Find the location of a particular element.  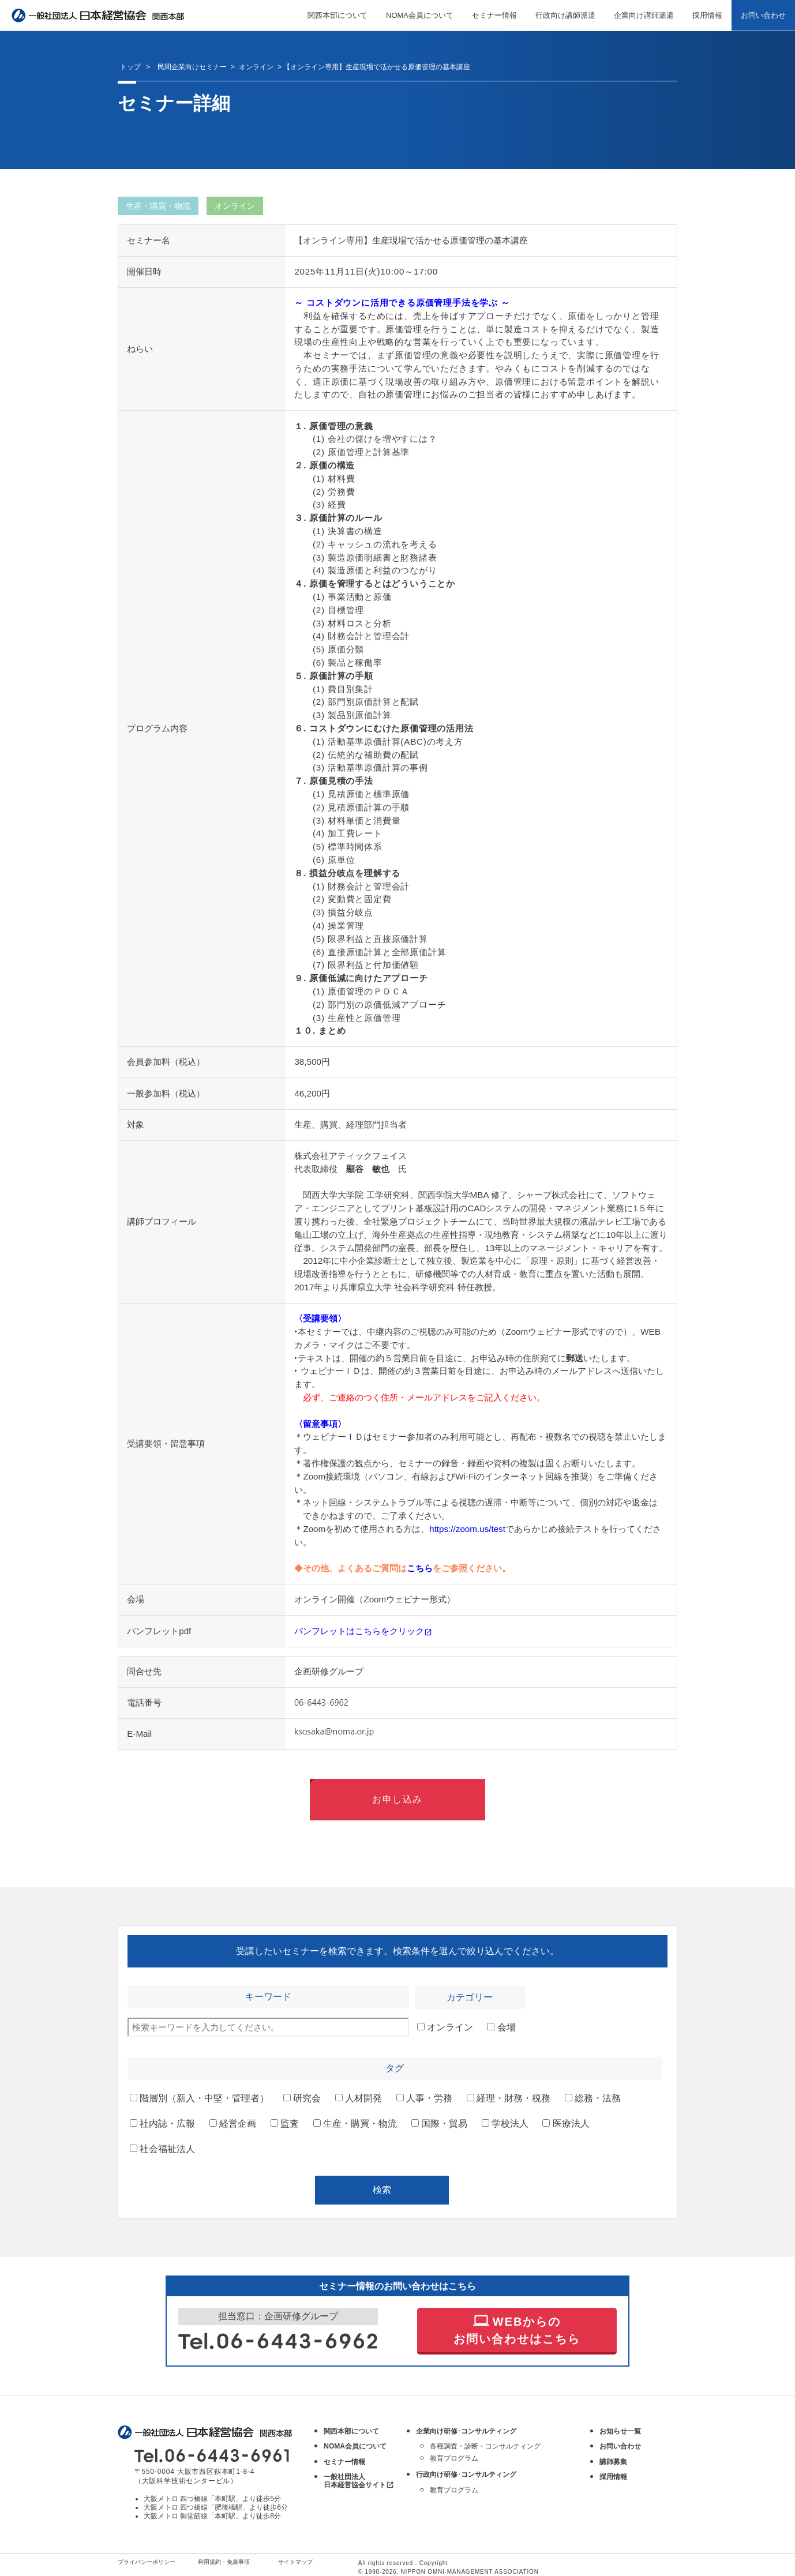

監査 is located at coordinates (285, 2123).